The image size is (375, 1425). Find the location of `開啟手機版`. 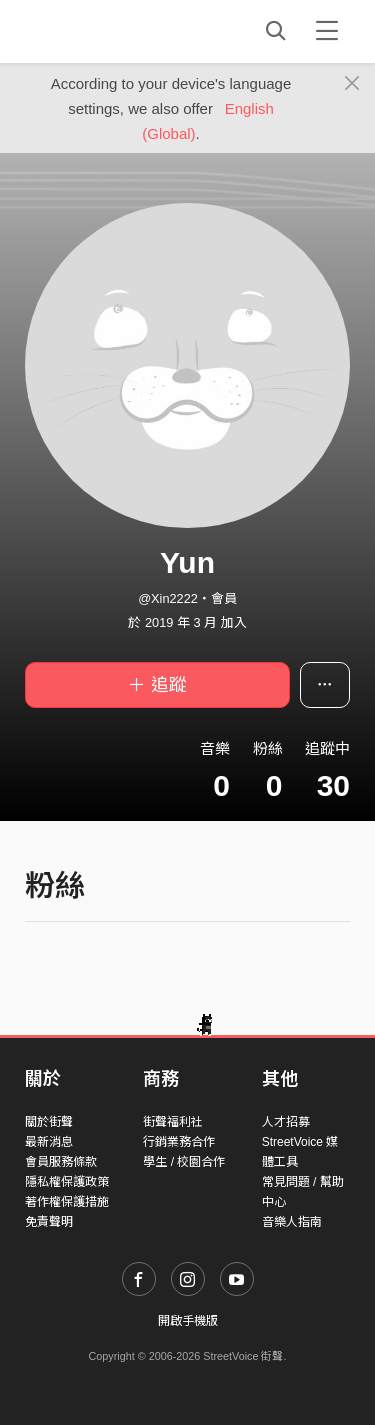

開啟手機版 is located at coordinates (188, 1321).